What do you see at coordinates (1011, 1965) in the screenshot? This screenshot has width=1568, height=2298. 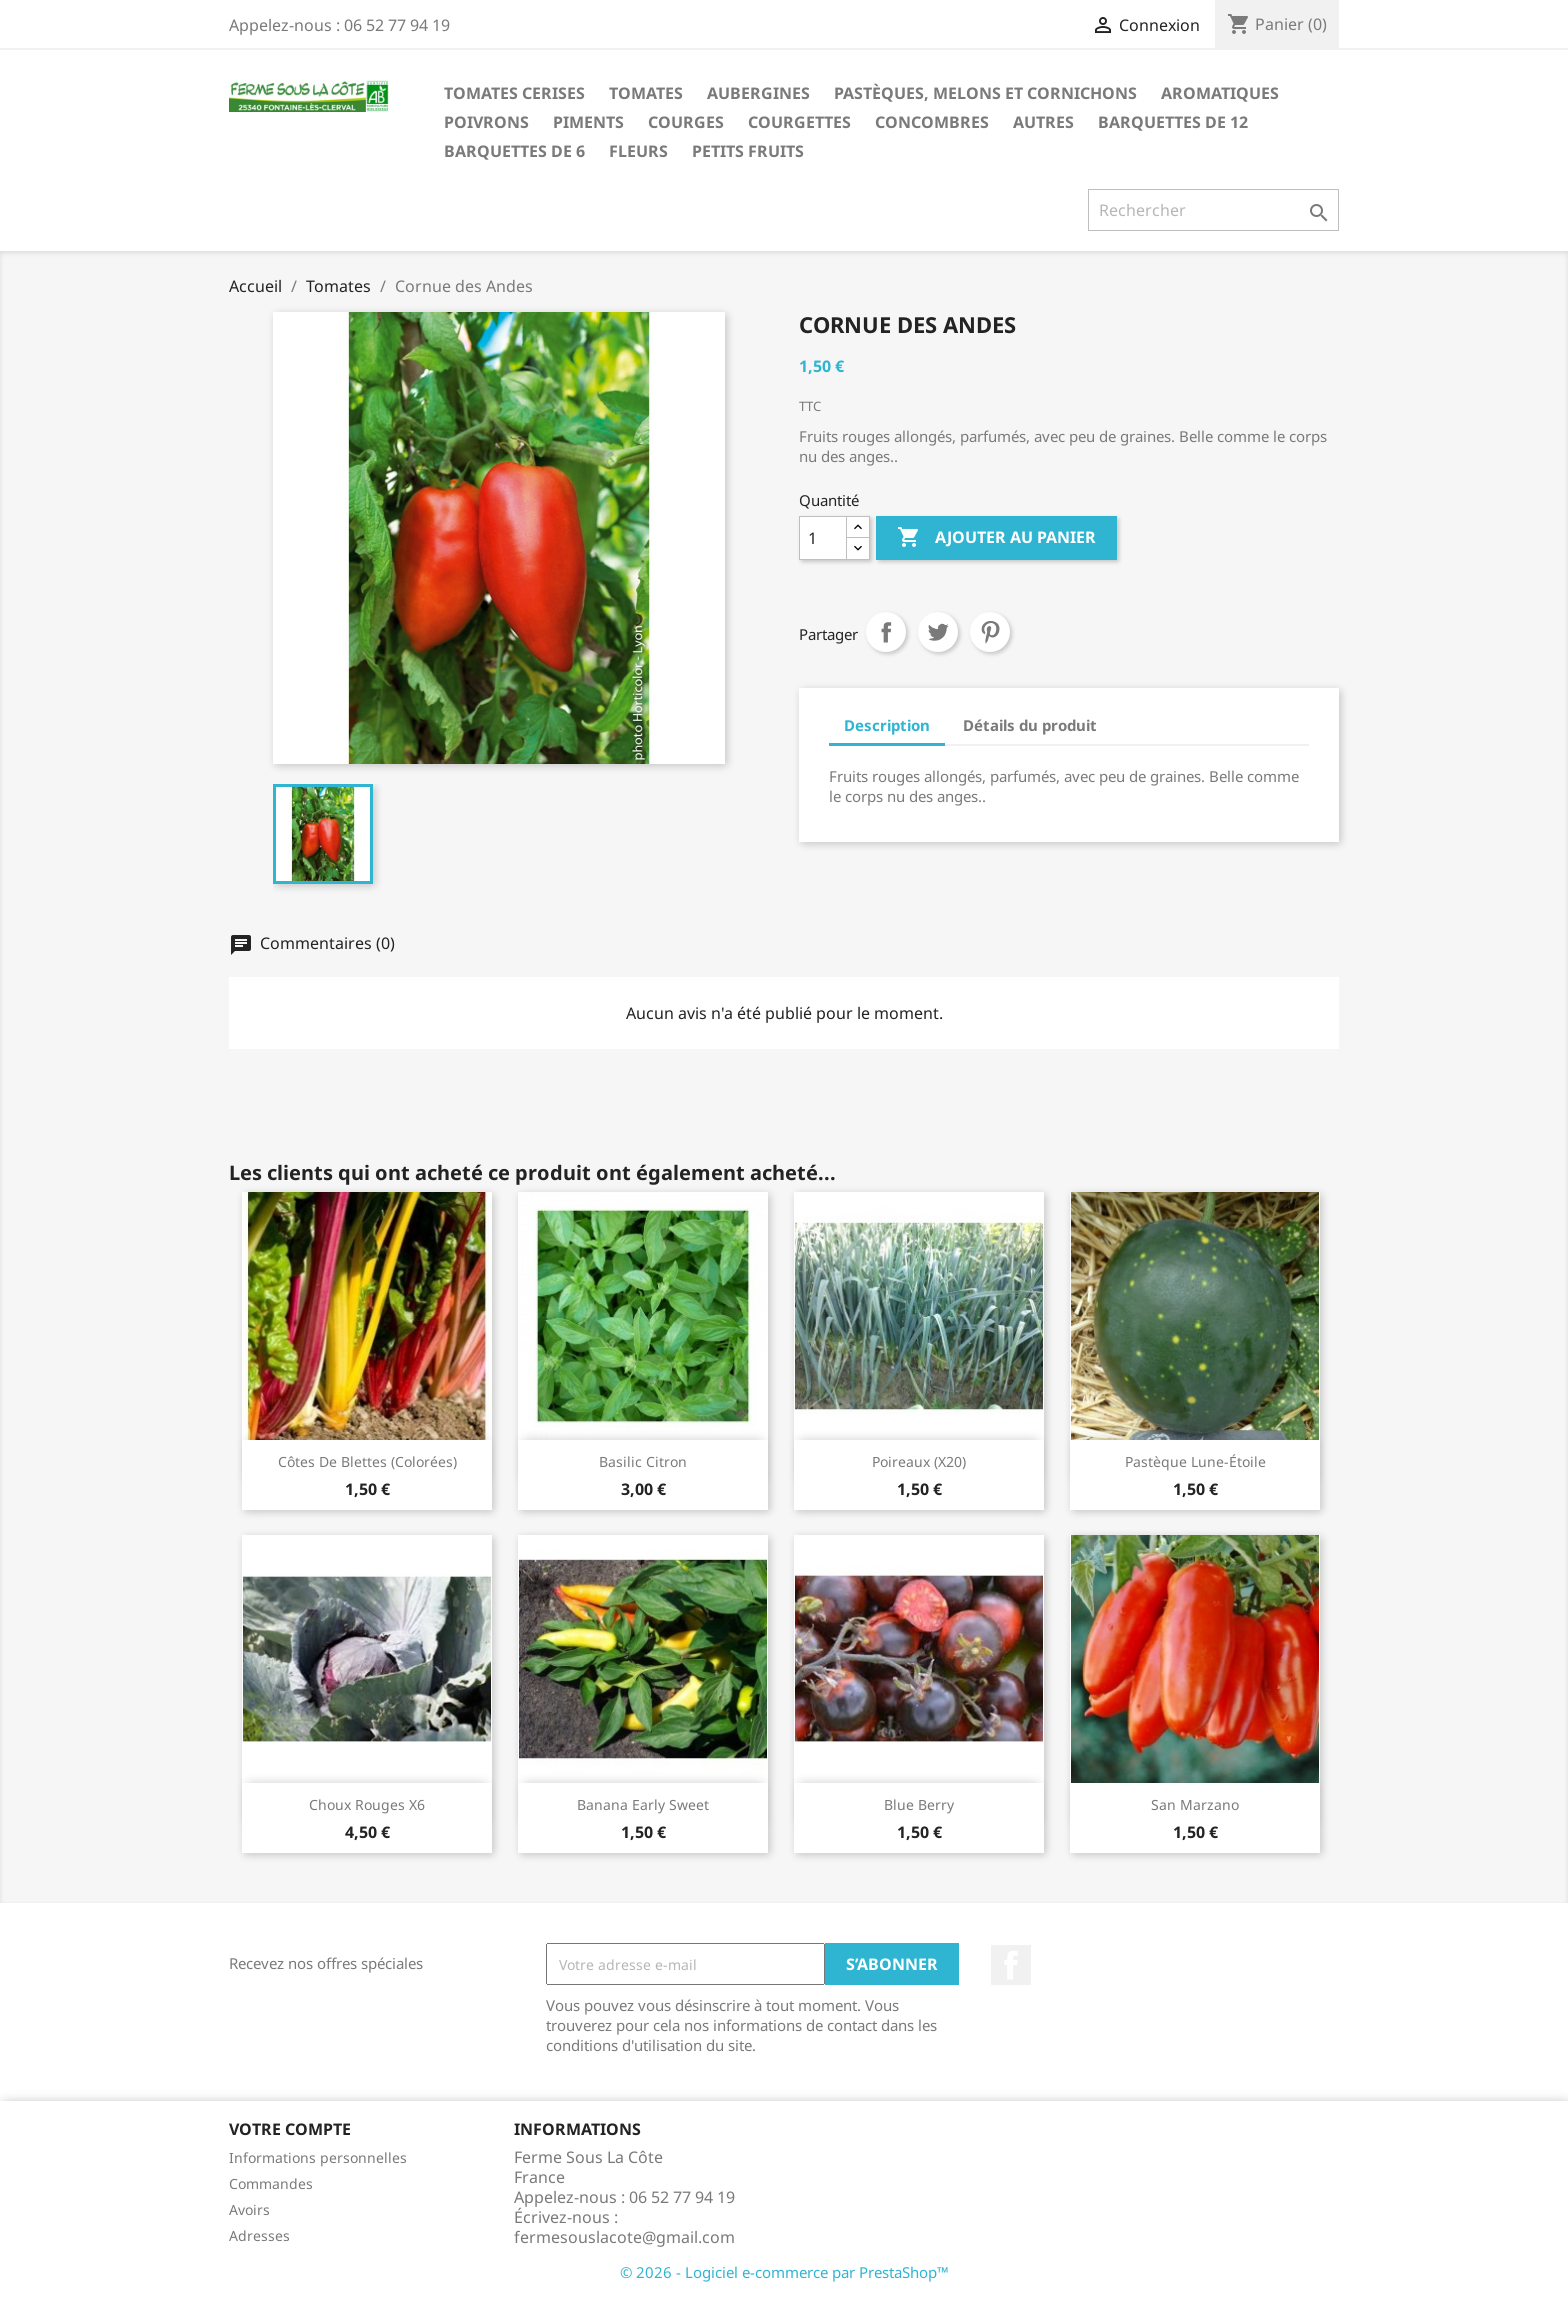 I see `Facebook` at bounding box center [1011, 1965].